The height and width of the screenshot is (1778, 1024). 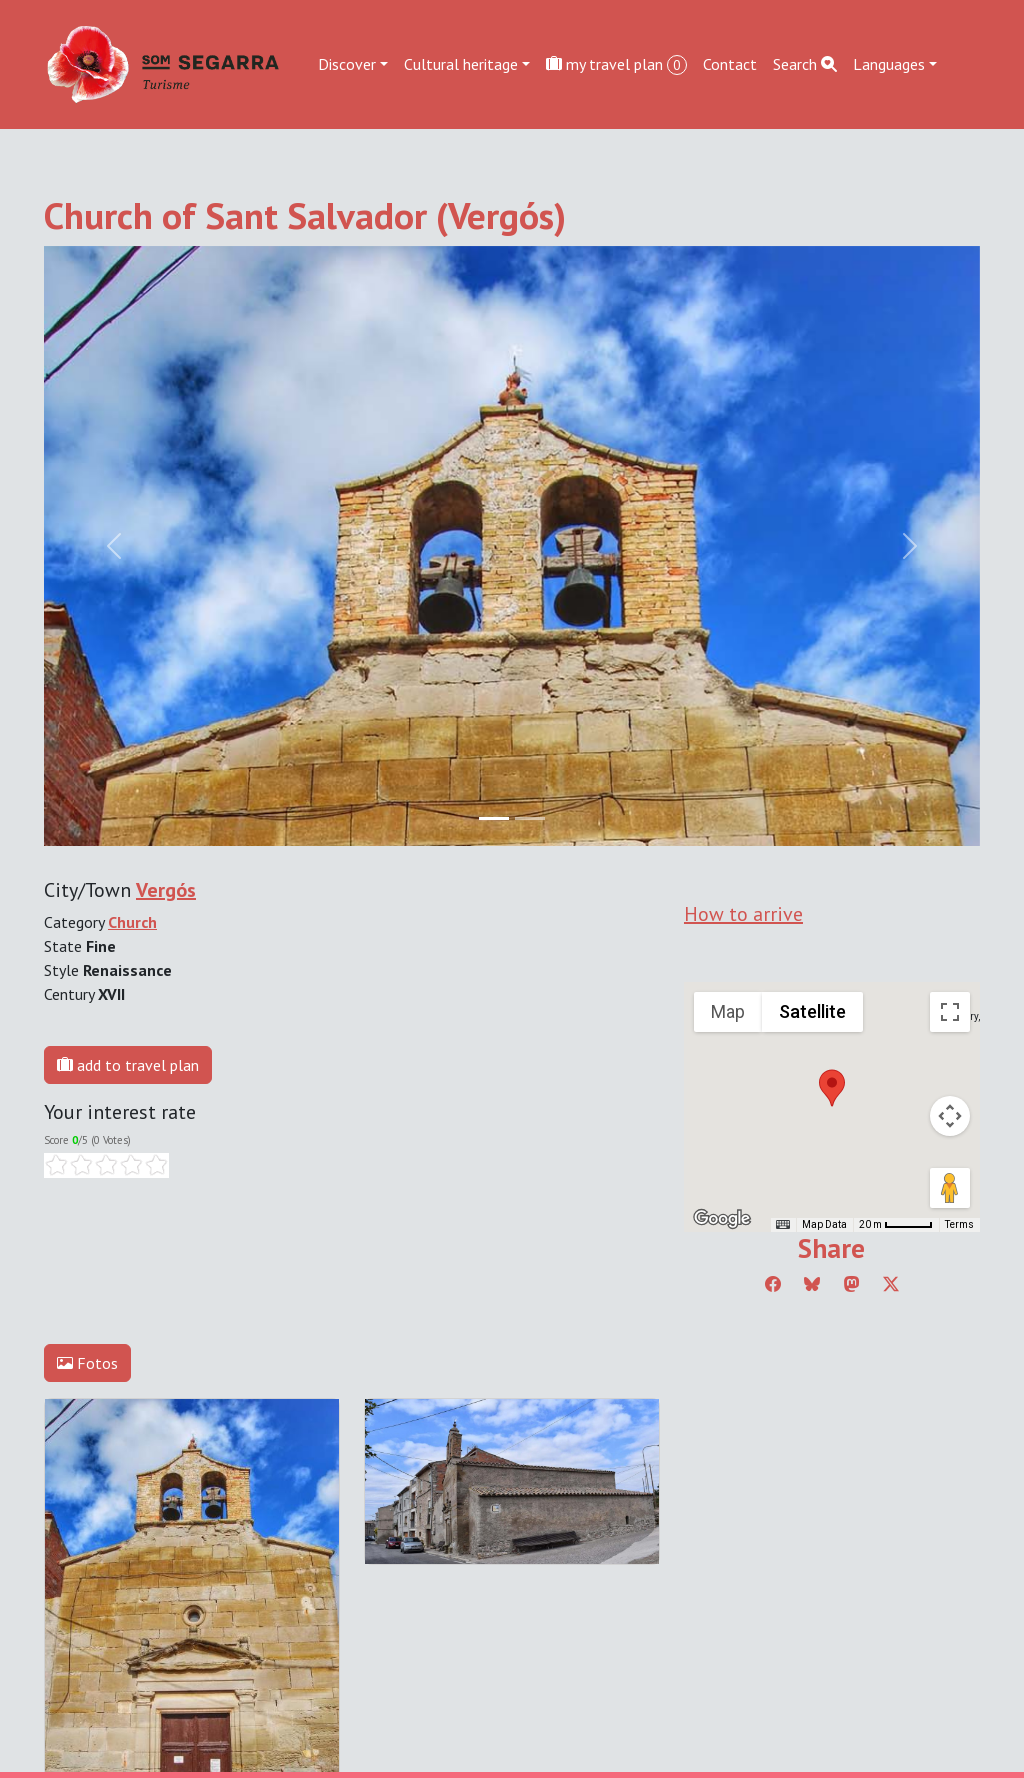 What do you see at coordinates (616, 64) in the screenshot?
I see `my travel plan` at bounding box center [616, 64].